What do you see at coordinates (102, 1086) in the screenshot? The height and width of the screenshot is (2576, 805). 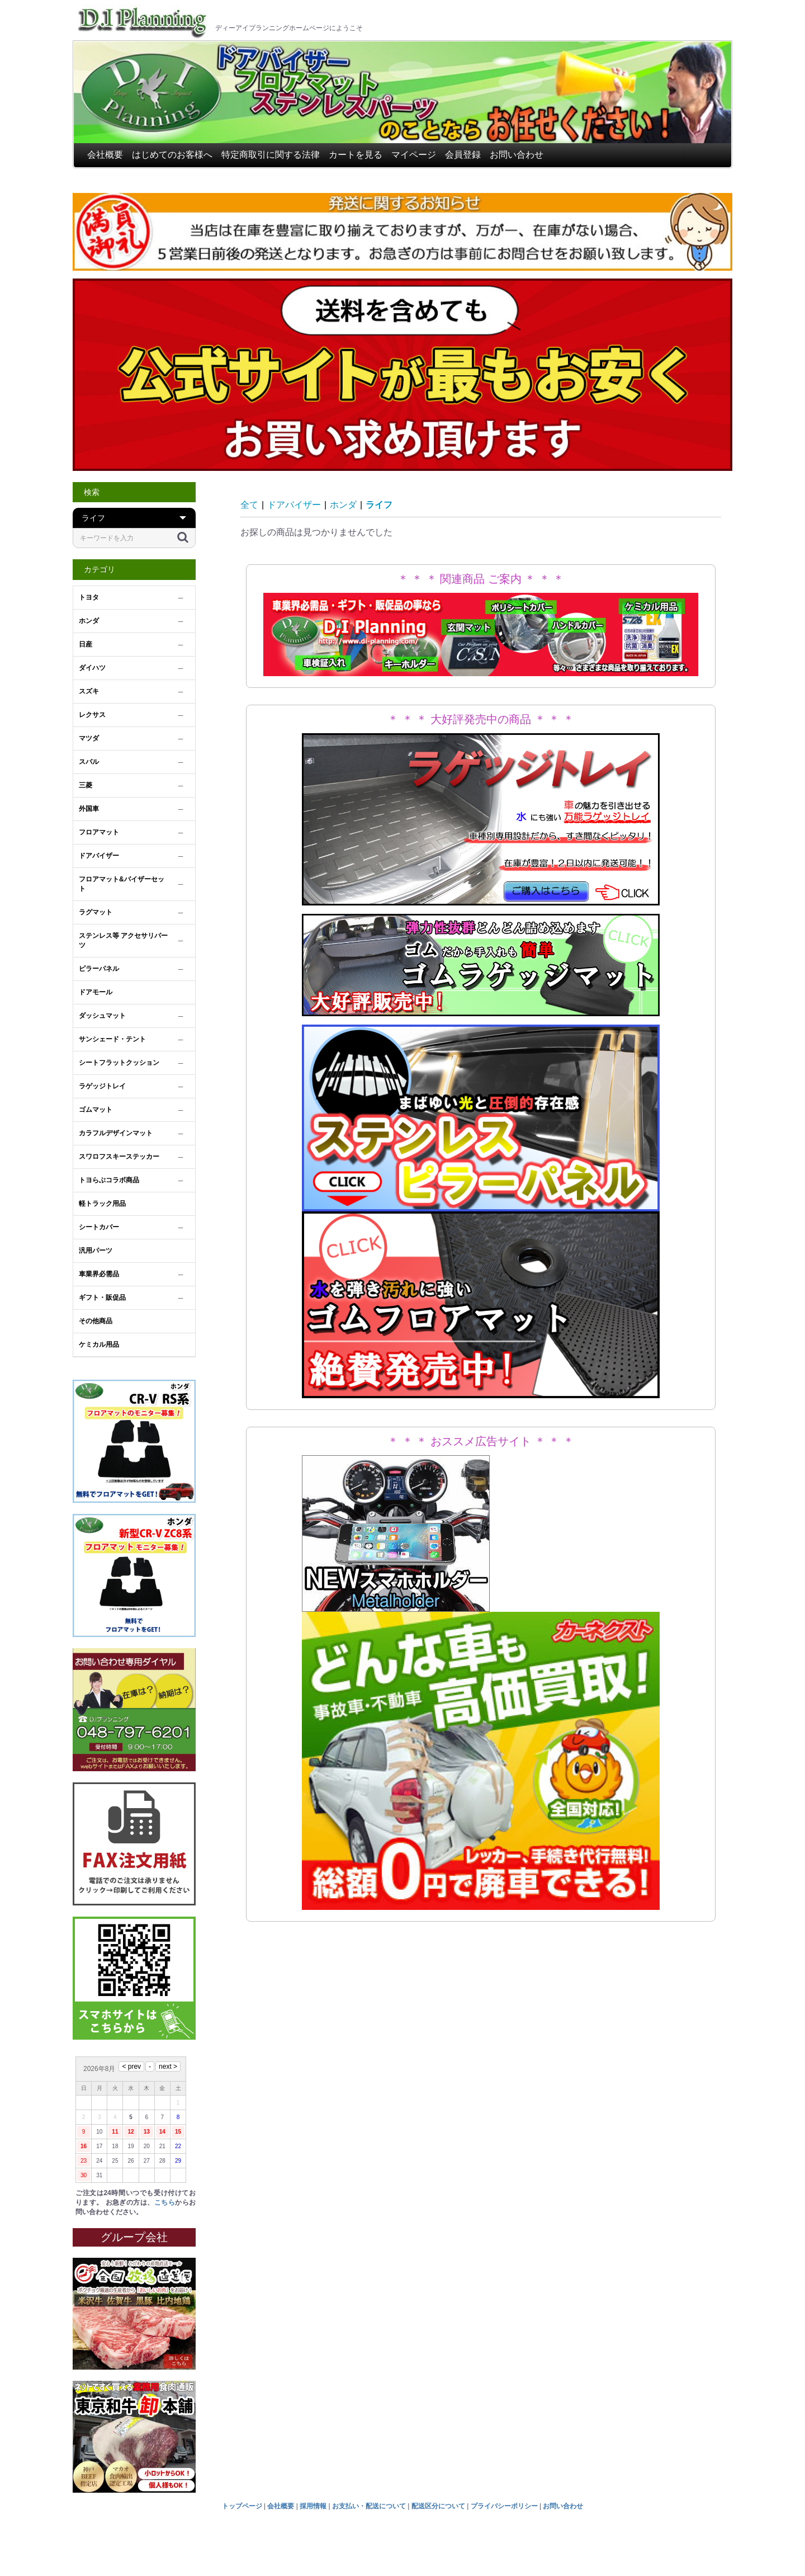 I see `ラゲッジトレイ` at bounding box center [102, 1086].